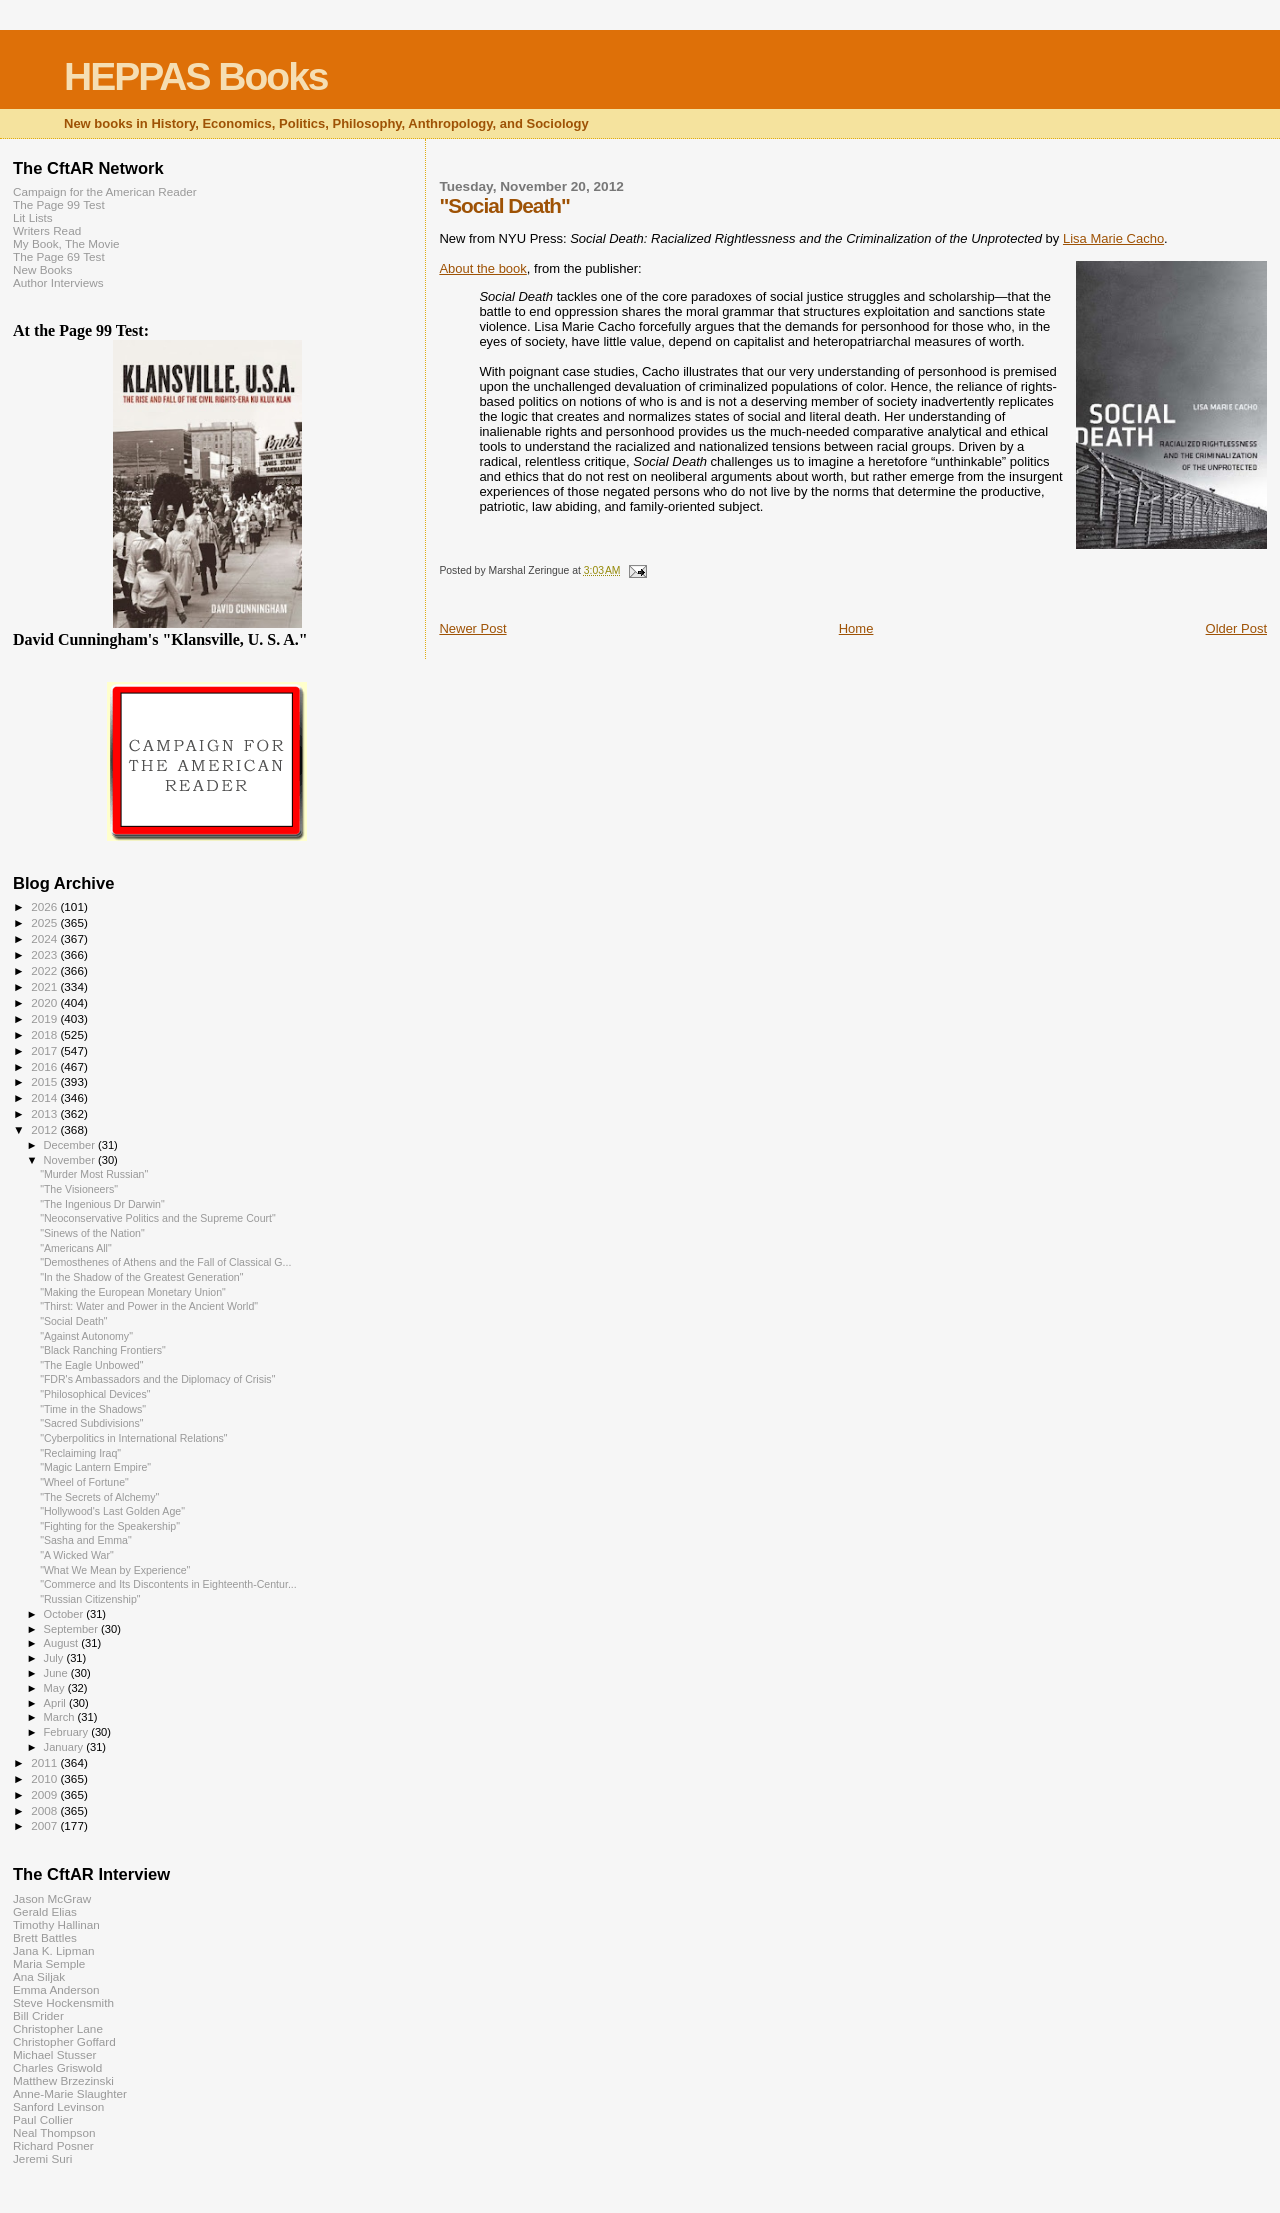 Image resolution: width=1280 pixels, height=2213 pixels. Describe the element at coordinates (45, 1129) in the screenshot. I see `2012` at that location.